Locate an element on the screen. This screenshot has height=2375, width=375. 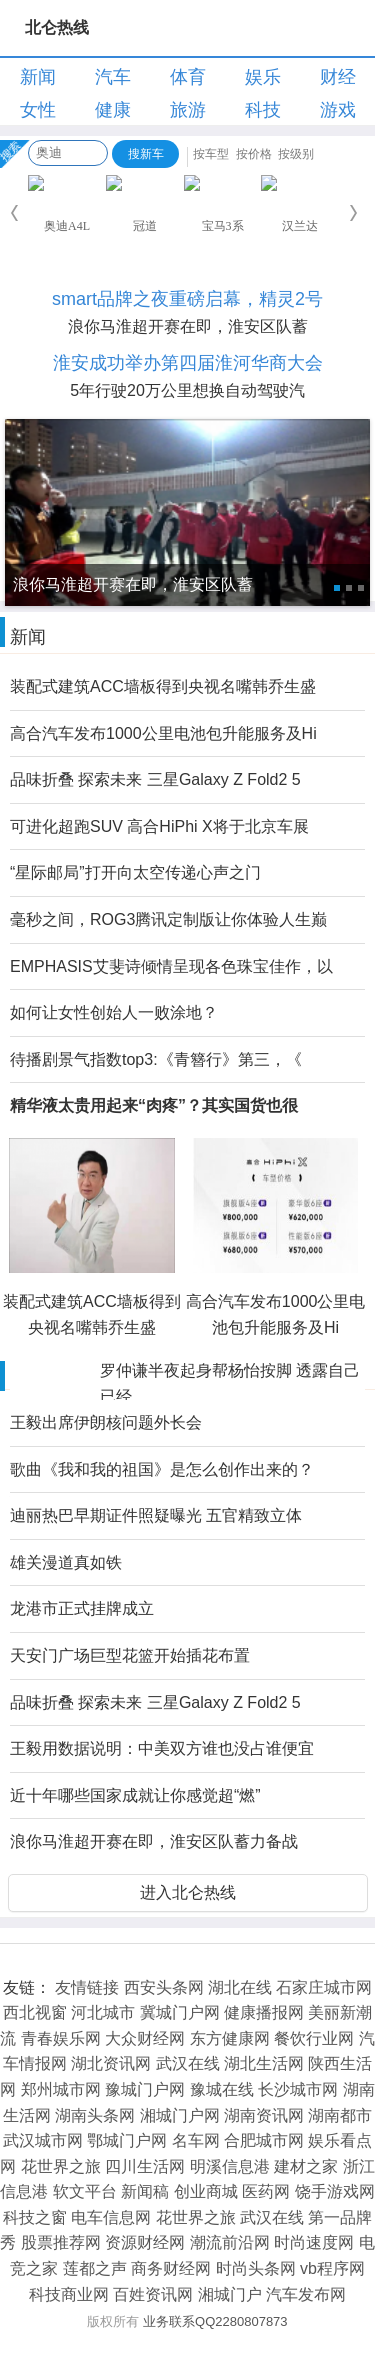
新闻 is located at coordinates (38, 77).